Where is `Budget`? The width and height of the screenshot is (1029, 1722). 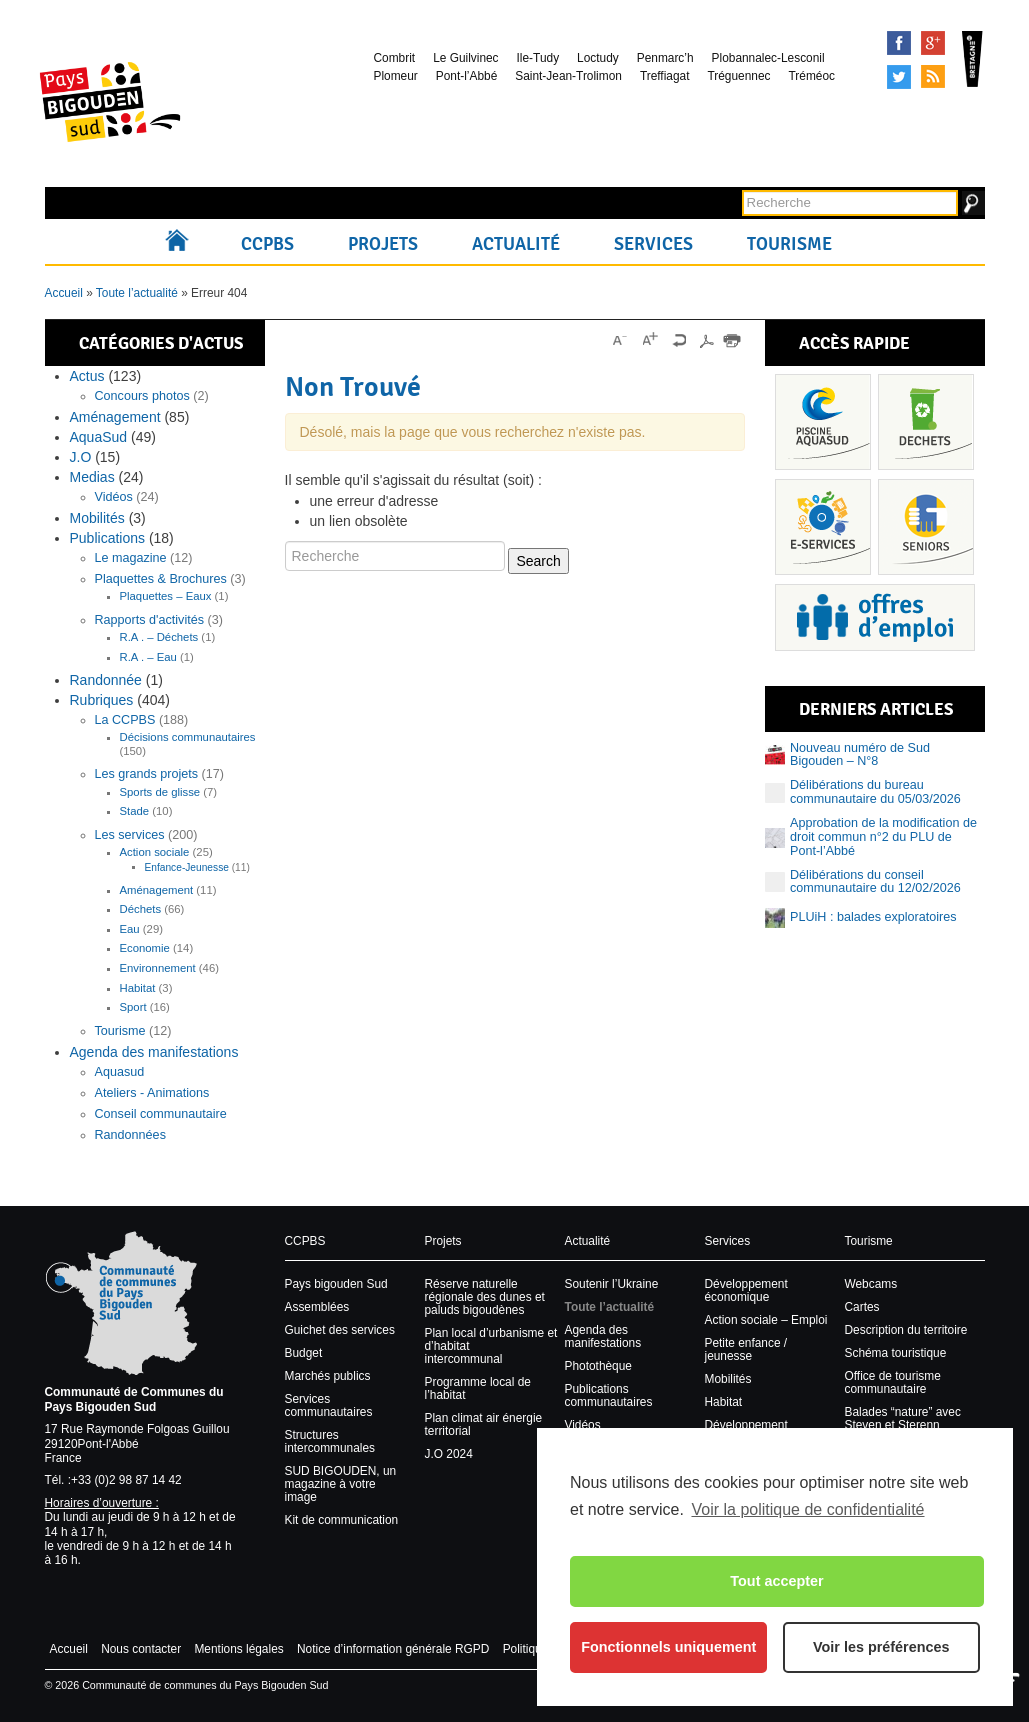 Budget is located at coordinates (304, 1353).